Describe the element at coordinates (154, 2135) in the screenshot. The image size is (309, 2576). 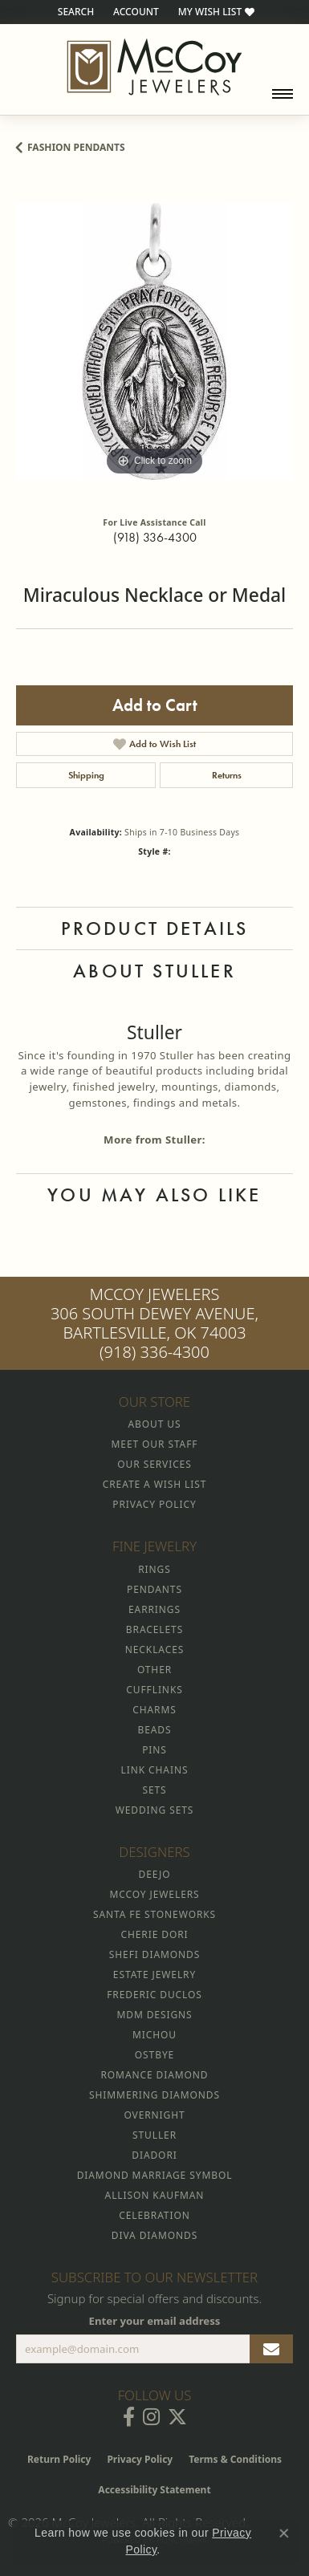
I see `Stuller [menuitem]` at that location.